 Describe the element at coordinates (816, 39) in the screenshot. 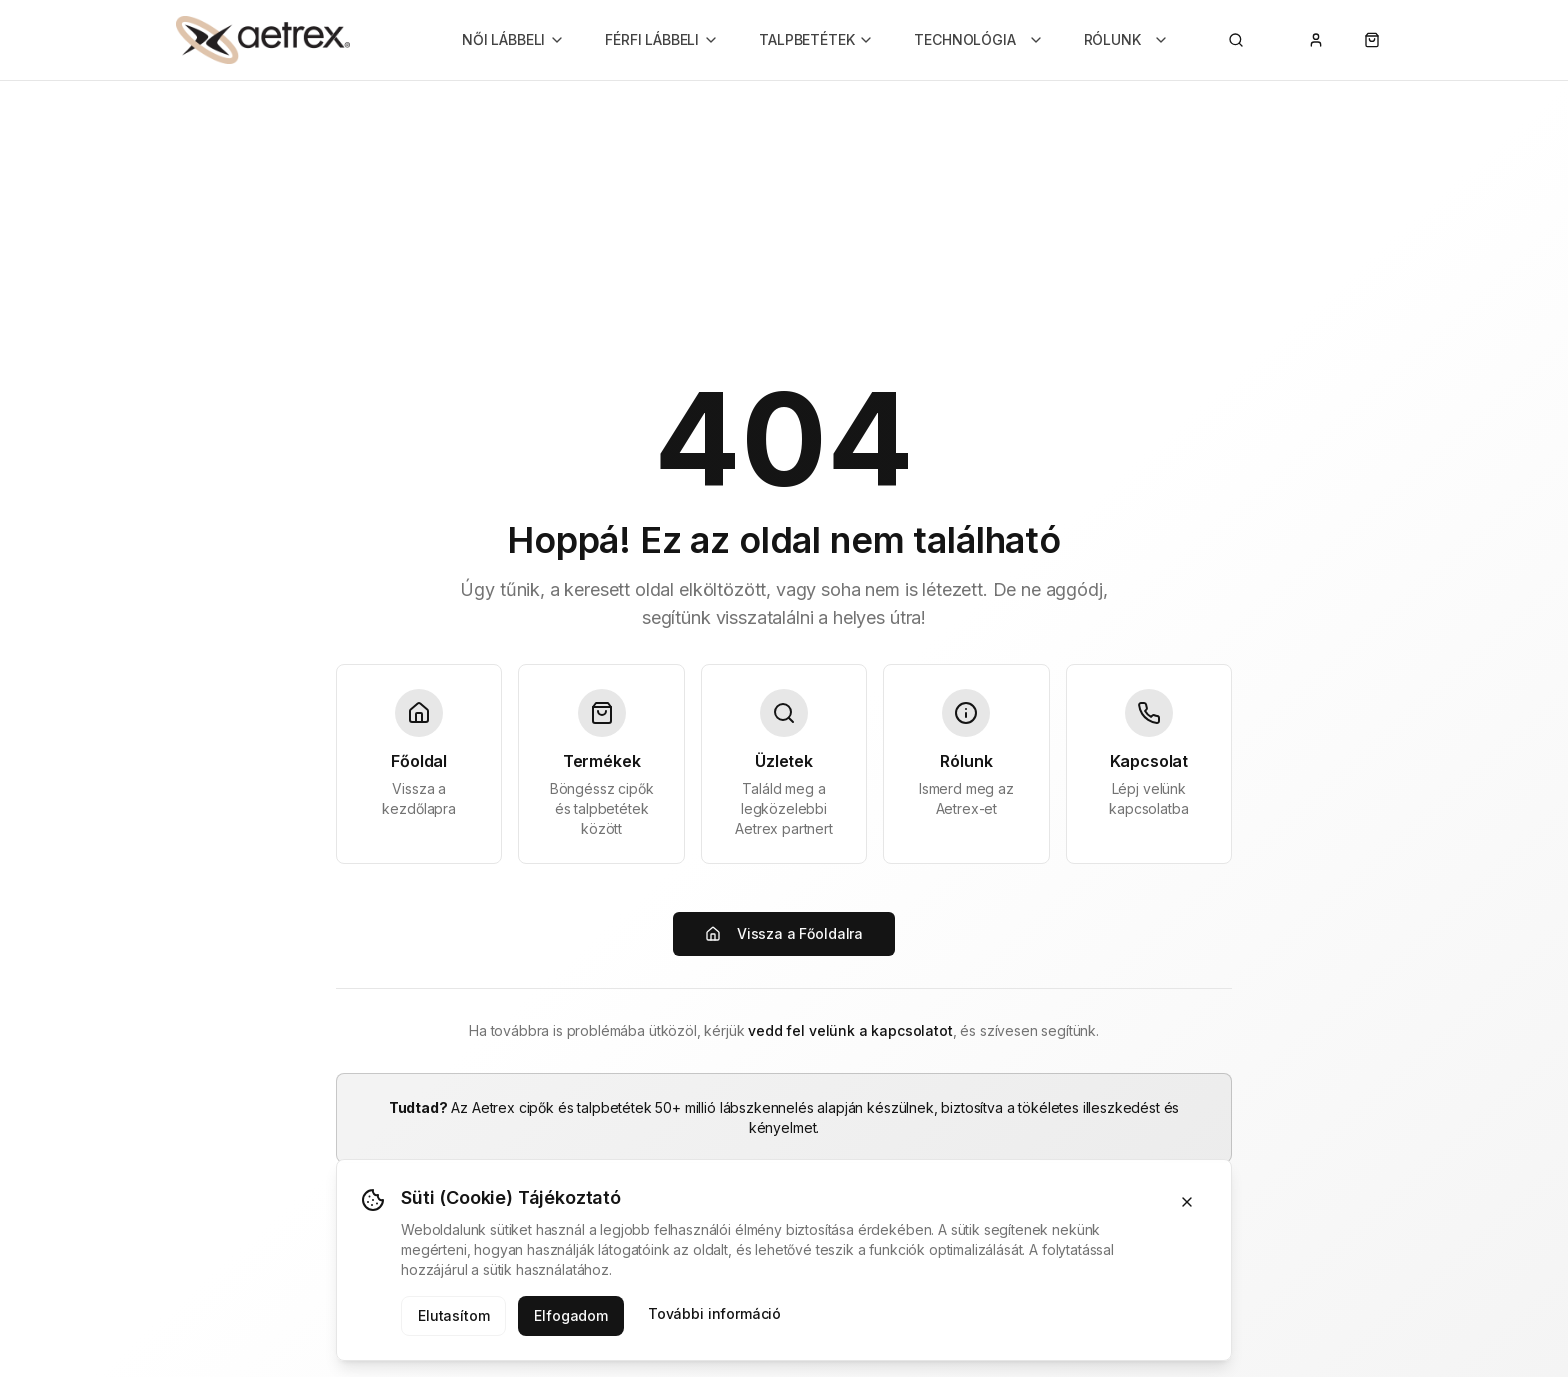

I see `TALPBETÉTEK` at that location.